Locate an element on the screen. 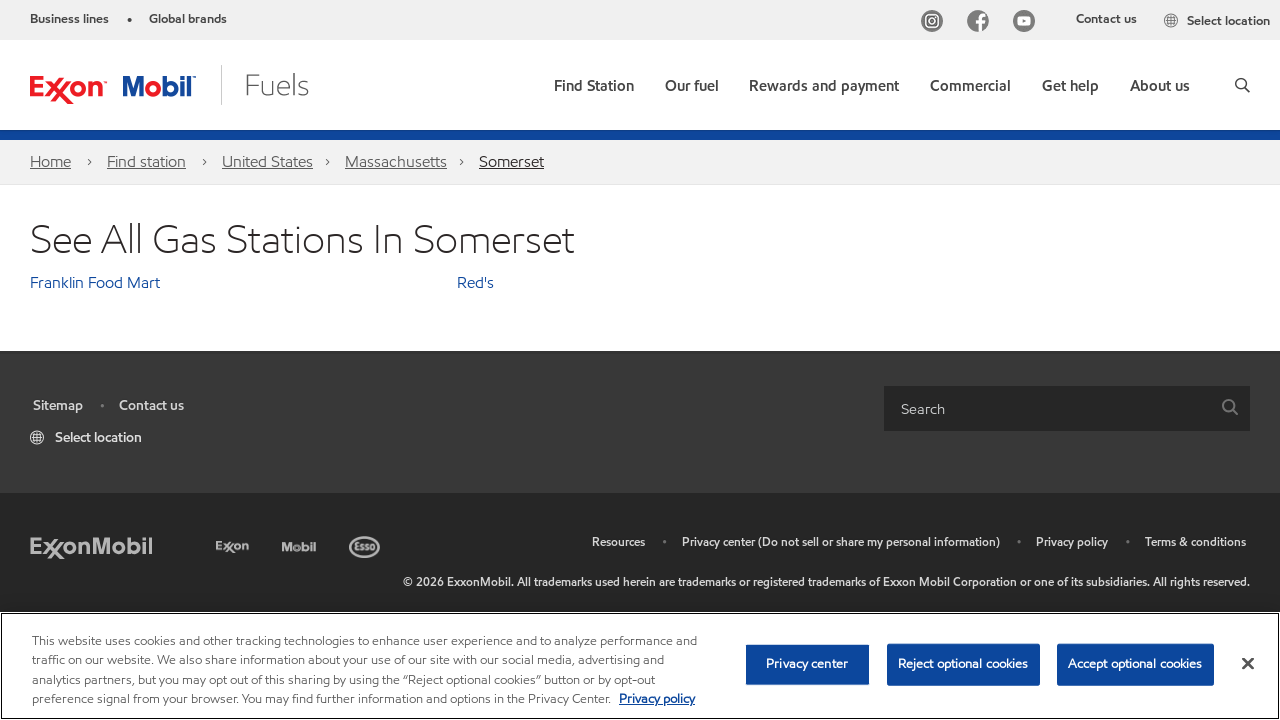 The width and height of the screenshot is (1280, 720). Privacy policy is located at coordinates (1072, 541).